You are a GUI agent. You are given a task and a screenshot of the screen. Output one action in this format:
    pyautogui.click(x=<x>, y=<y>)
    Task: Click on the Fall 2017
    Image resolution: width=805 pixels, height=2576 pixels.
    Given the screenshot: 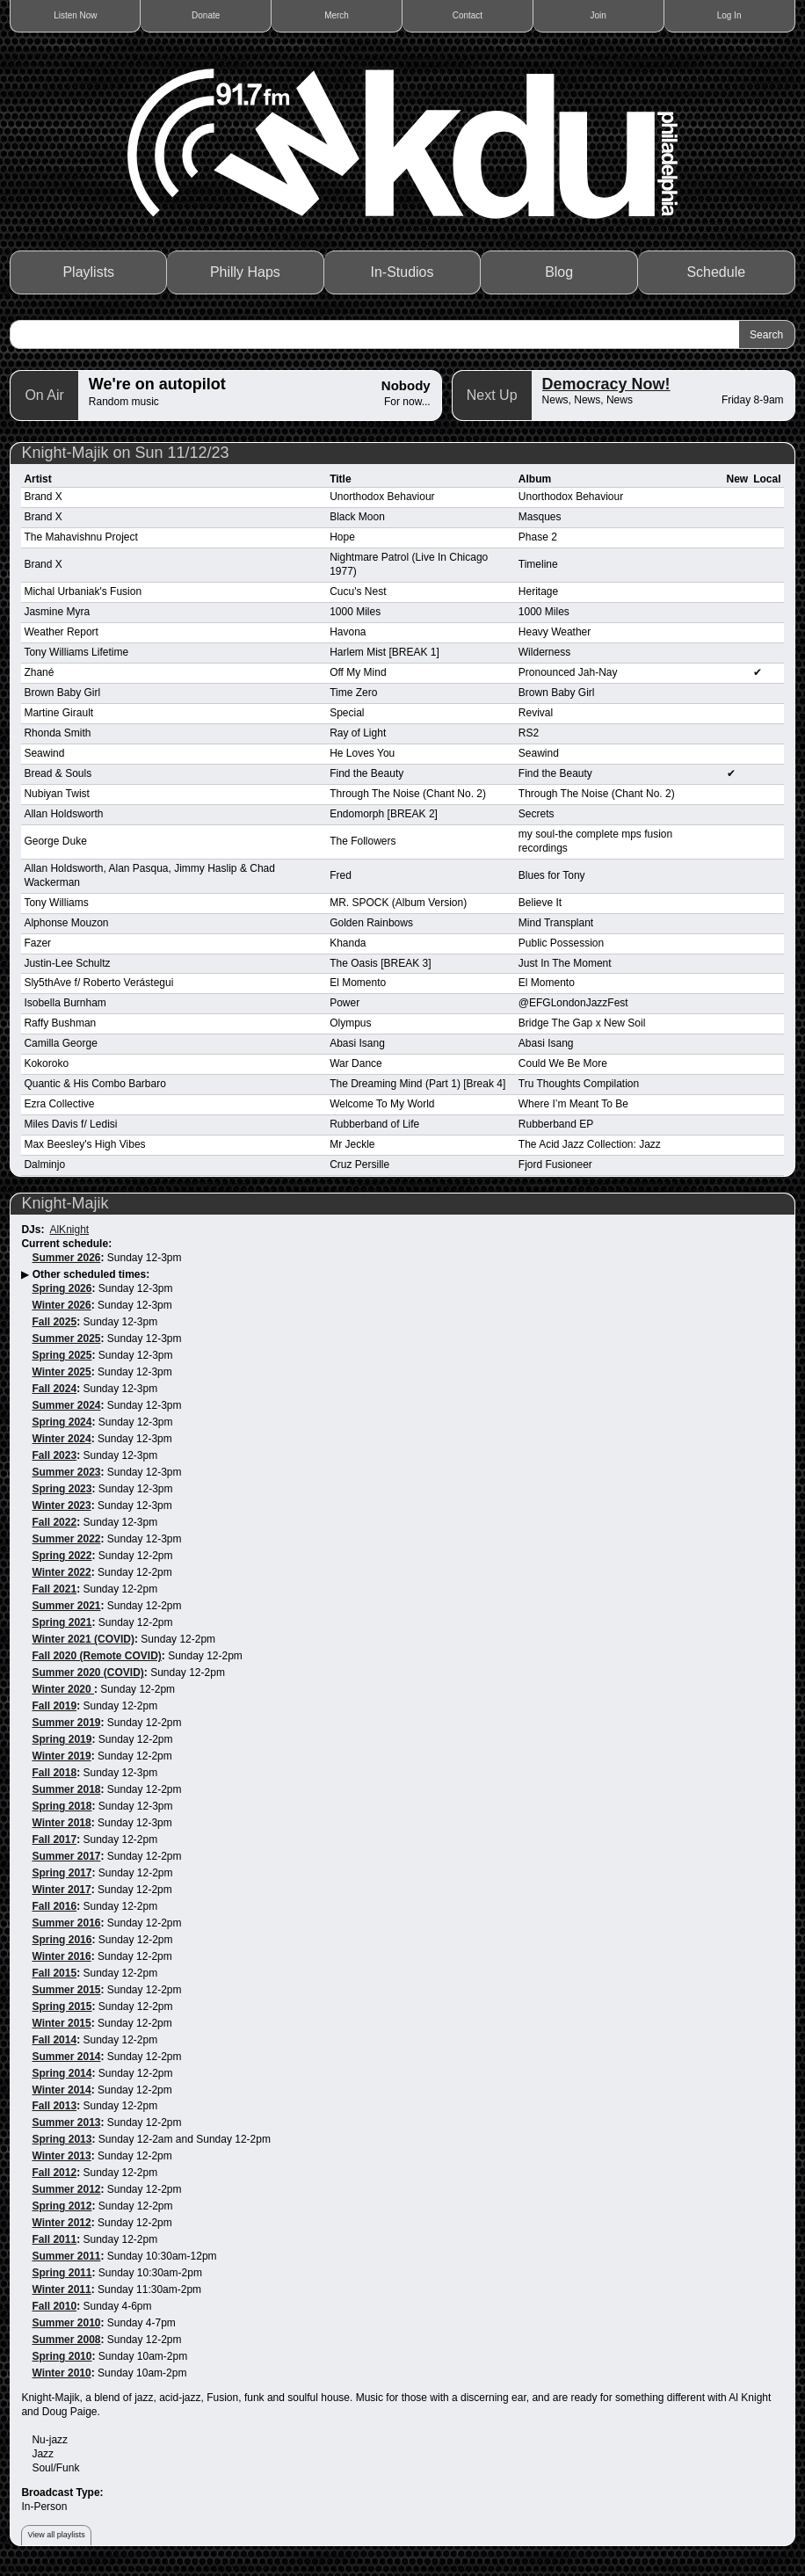 What is the action you would take?
    pyautogui.click(x=54, y=1839)
    